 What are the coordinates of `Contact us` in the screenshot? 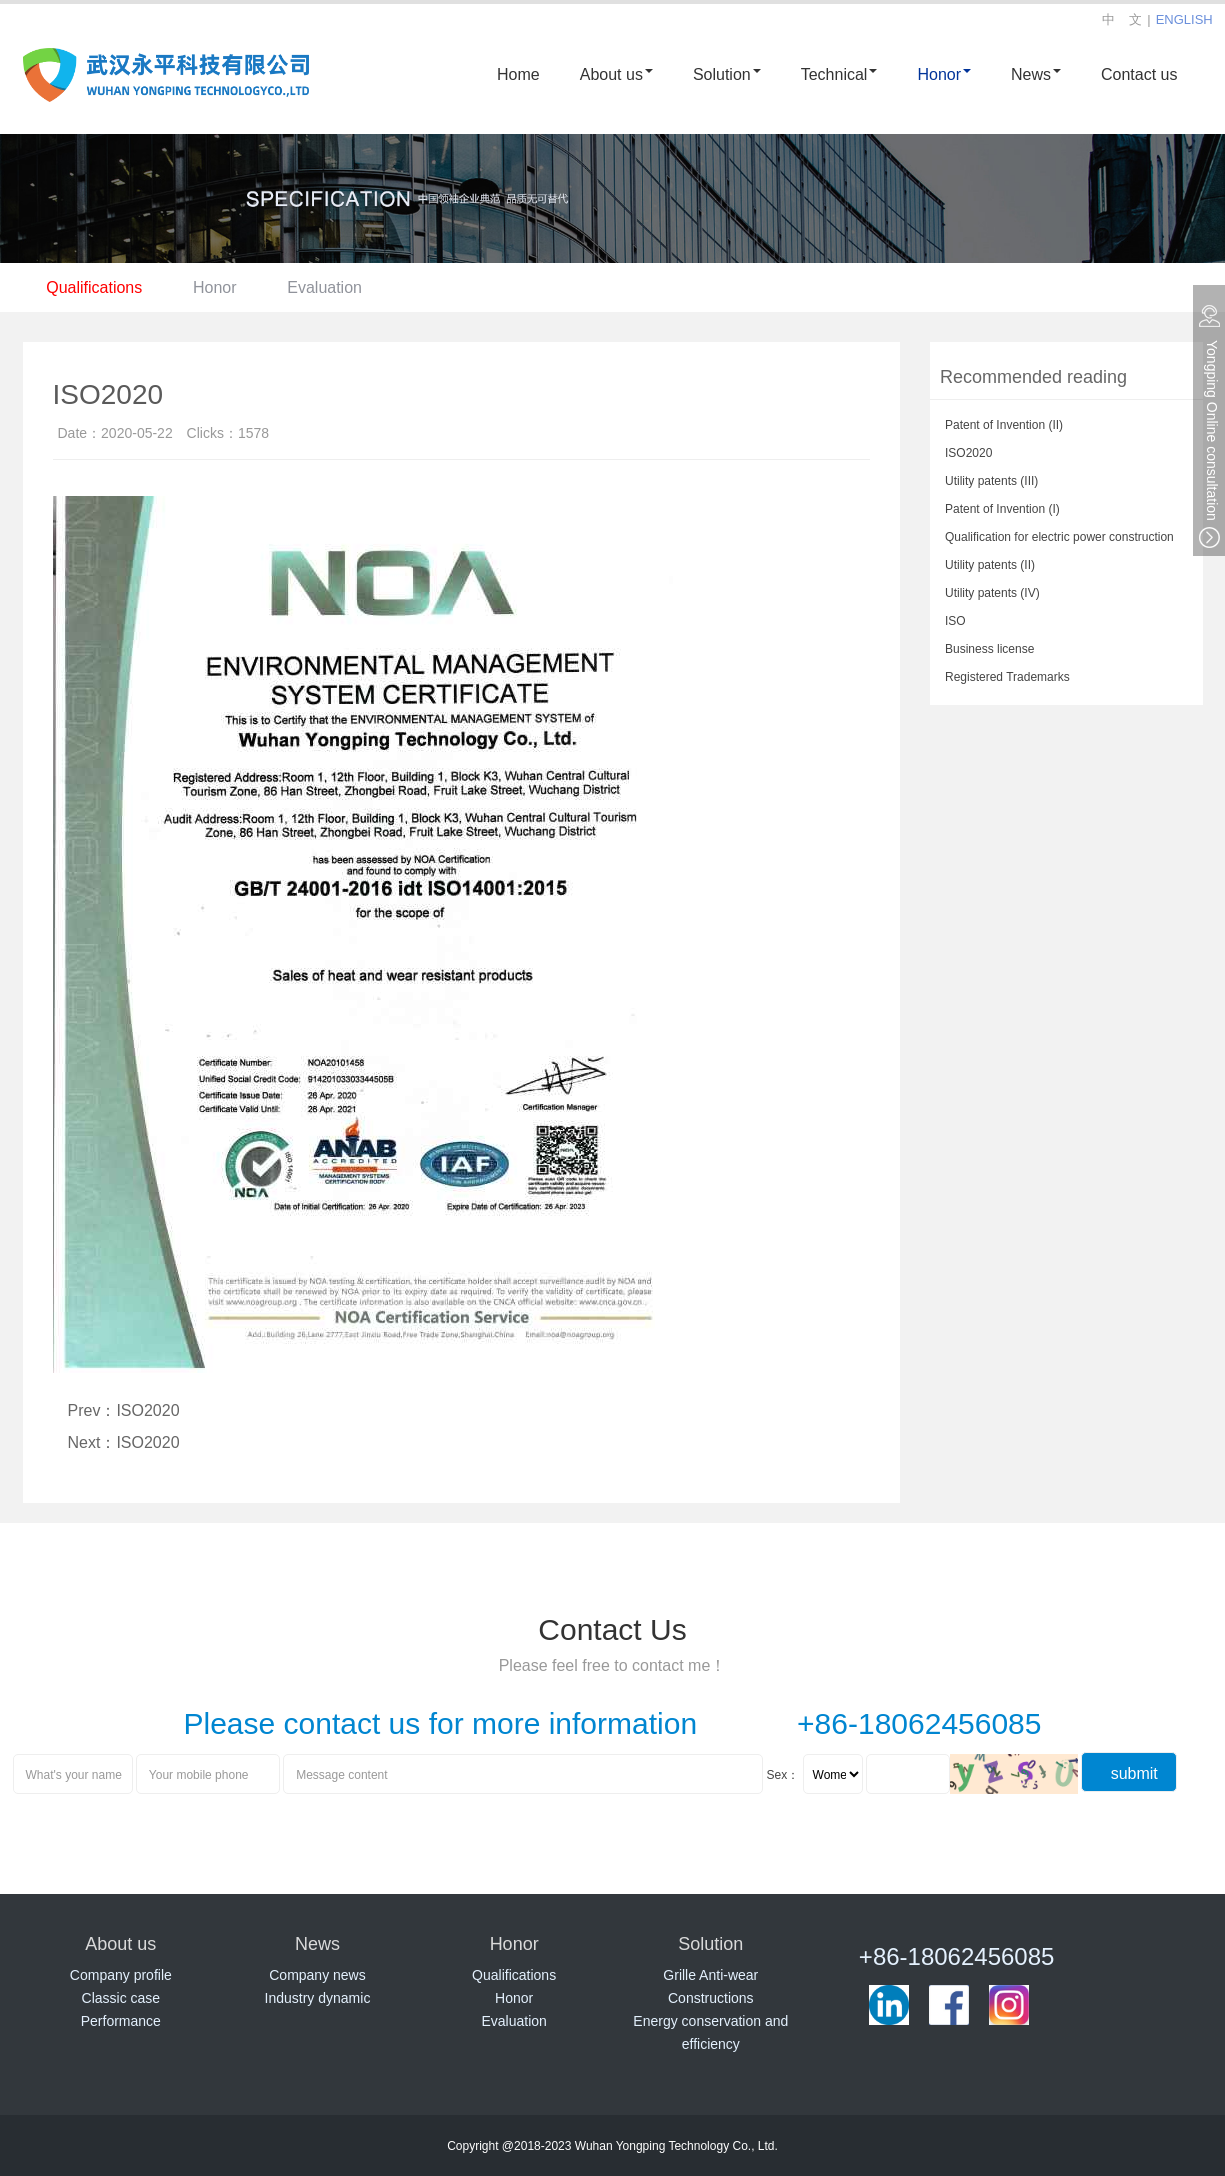 It's located at (1139, 73).